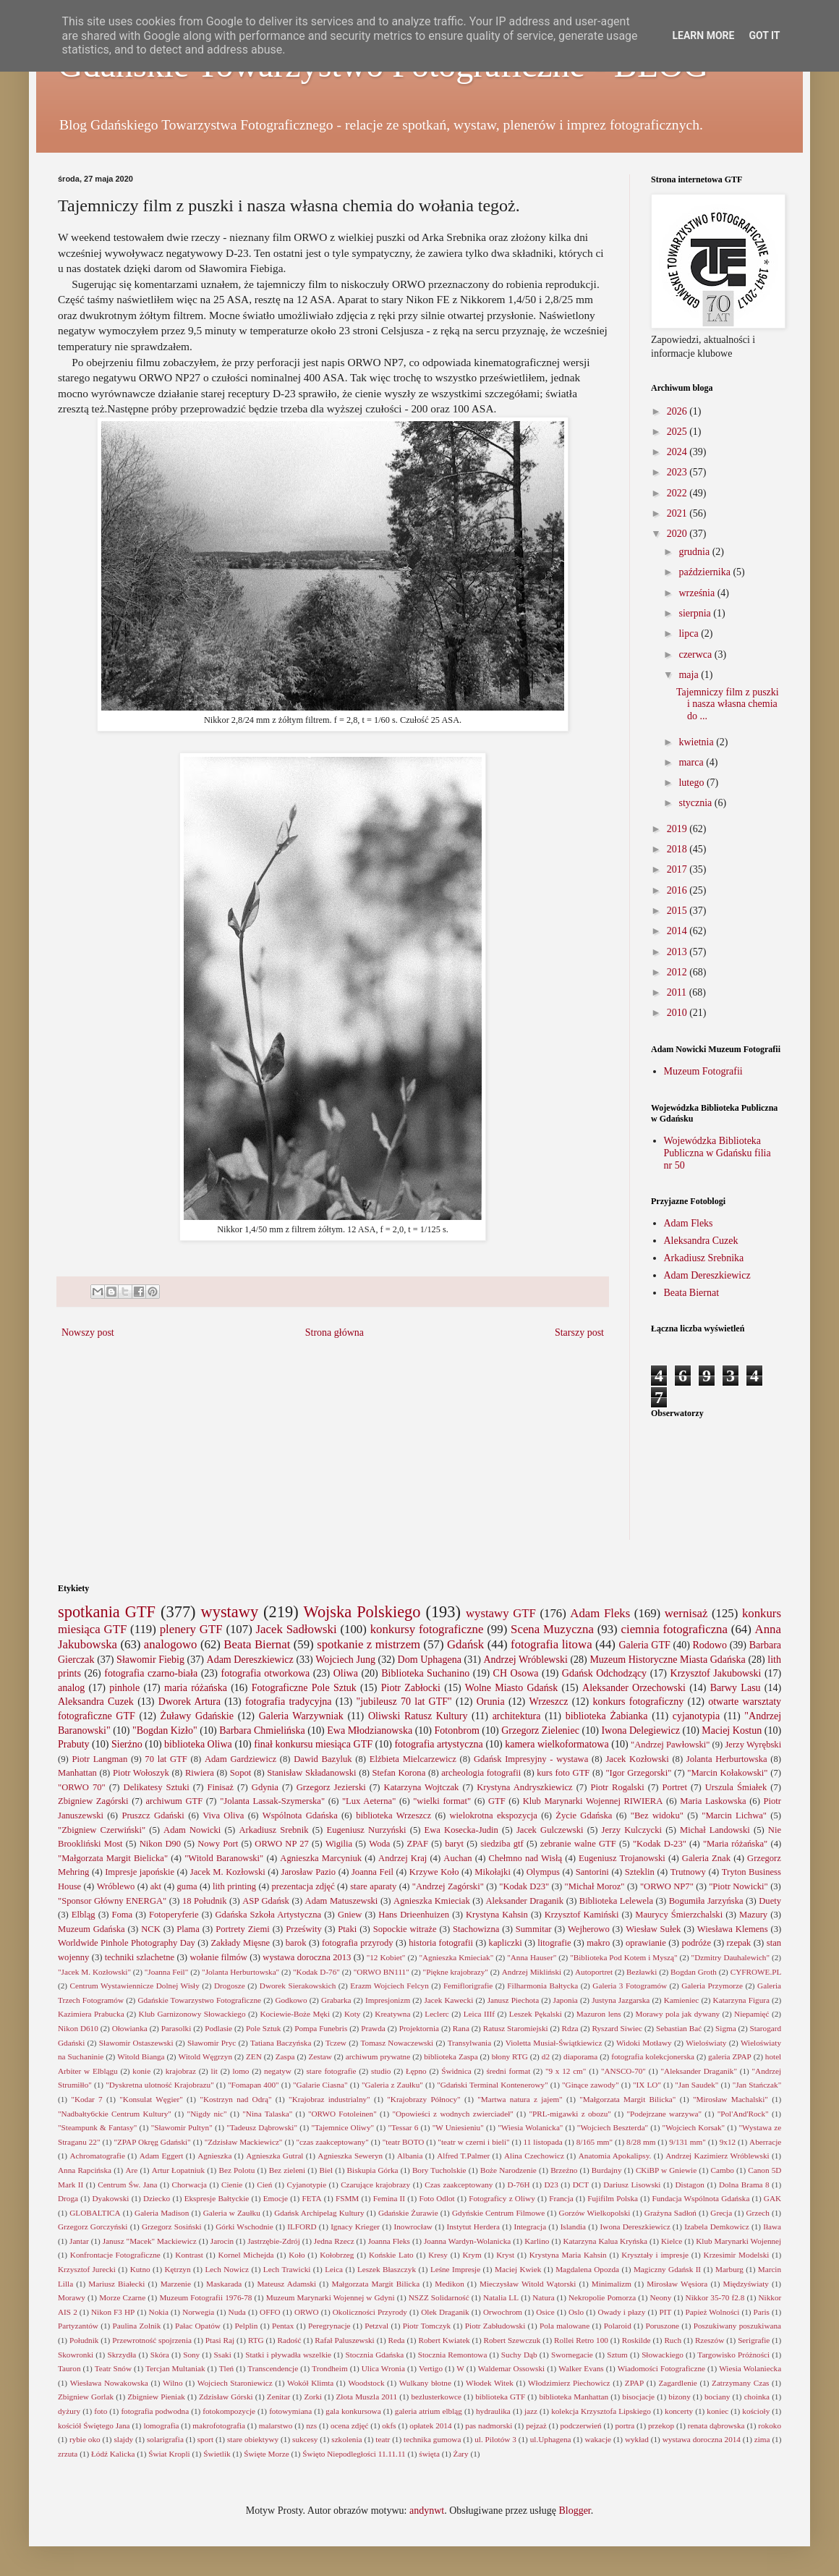 The height and width of the screenshot is (2576, 839). I want to click on Włodek Witek, so click(490, 2382).